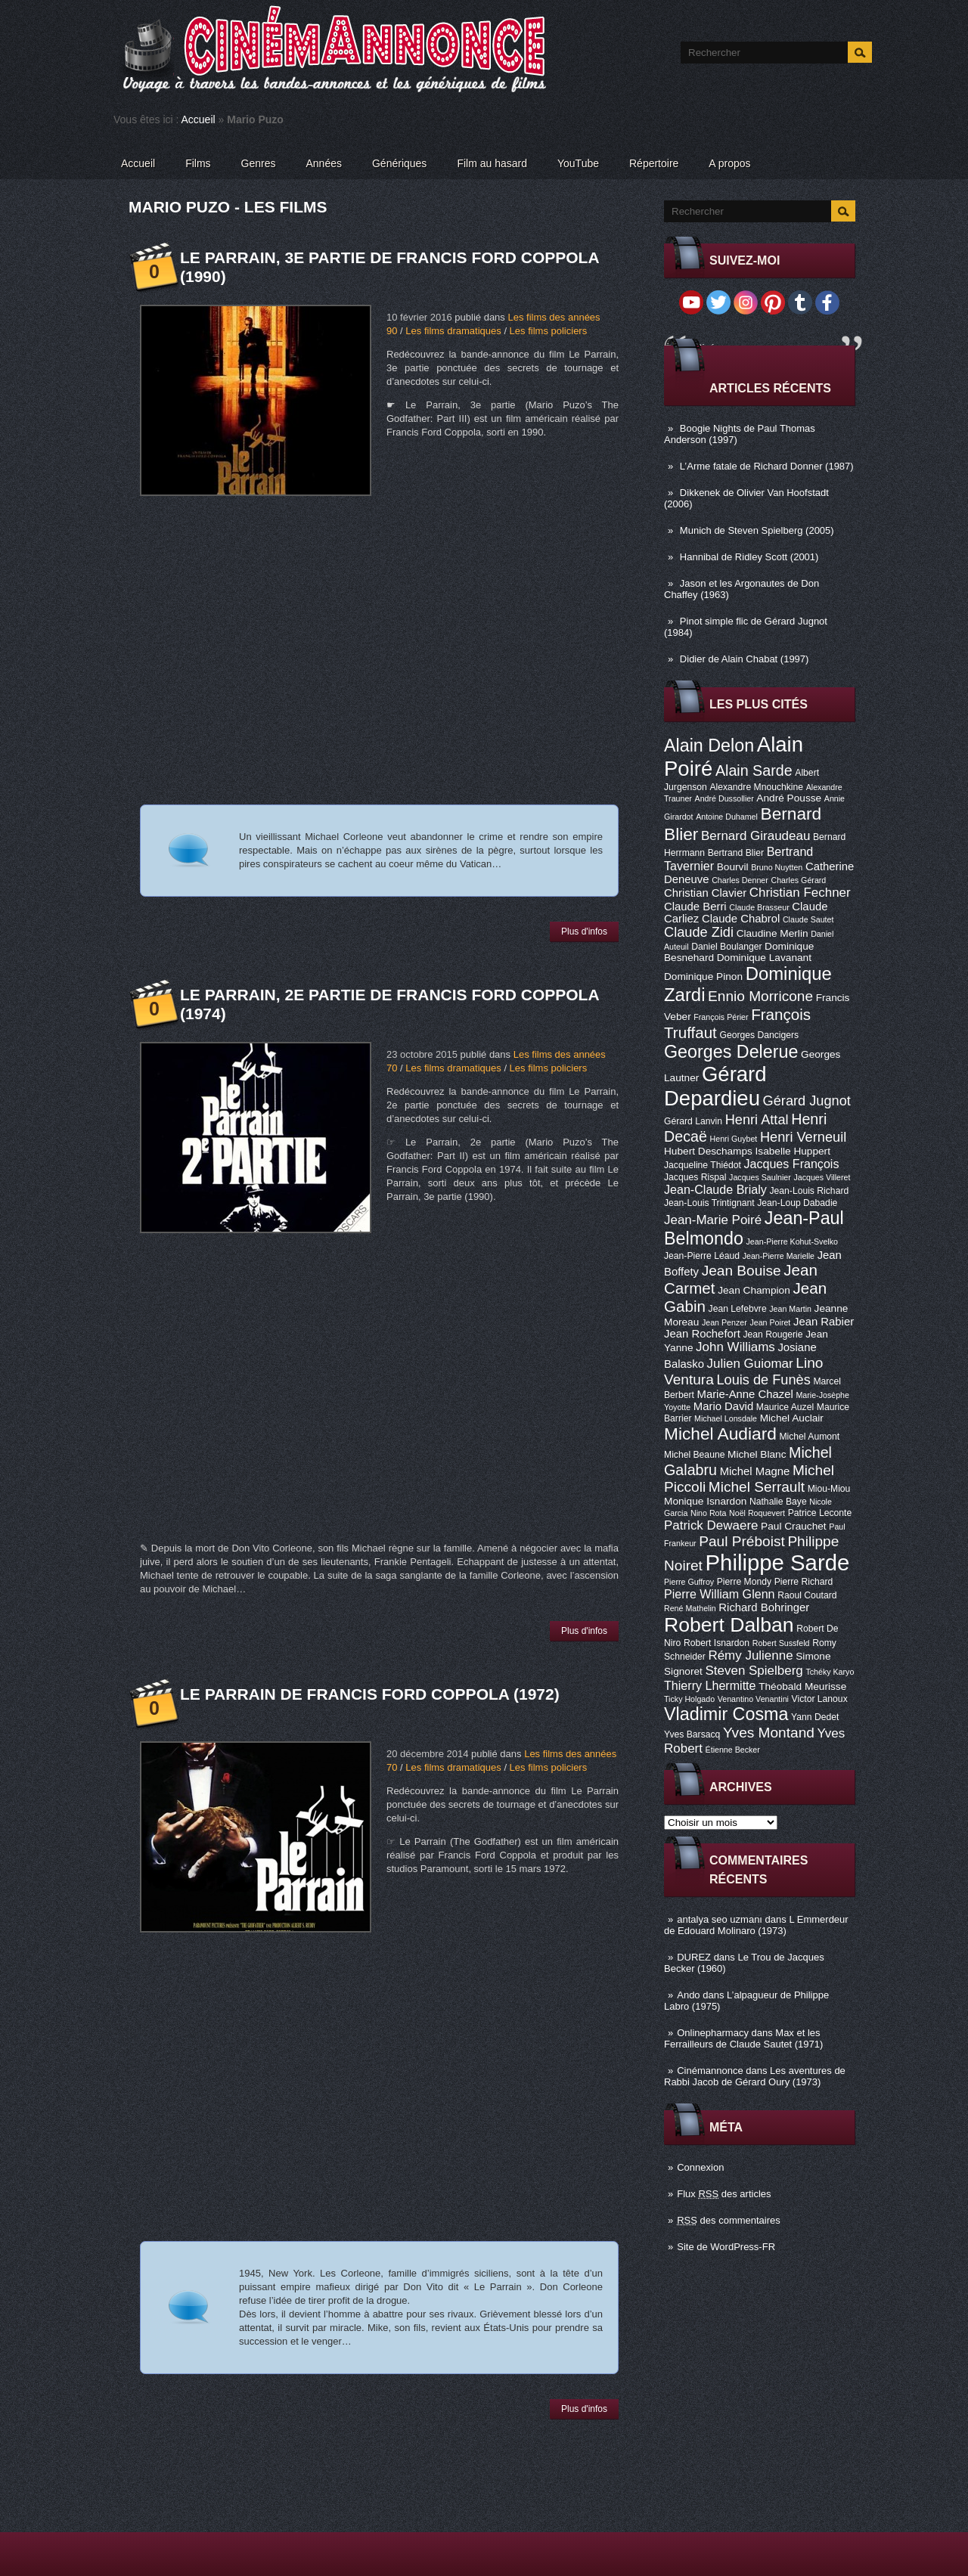 The image size is (968, 2576). I want to click on Jean Poiret, so click(769, 1322).